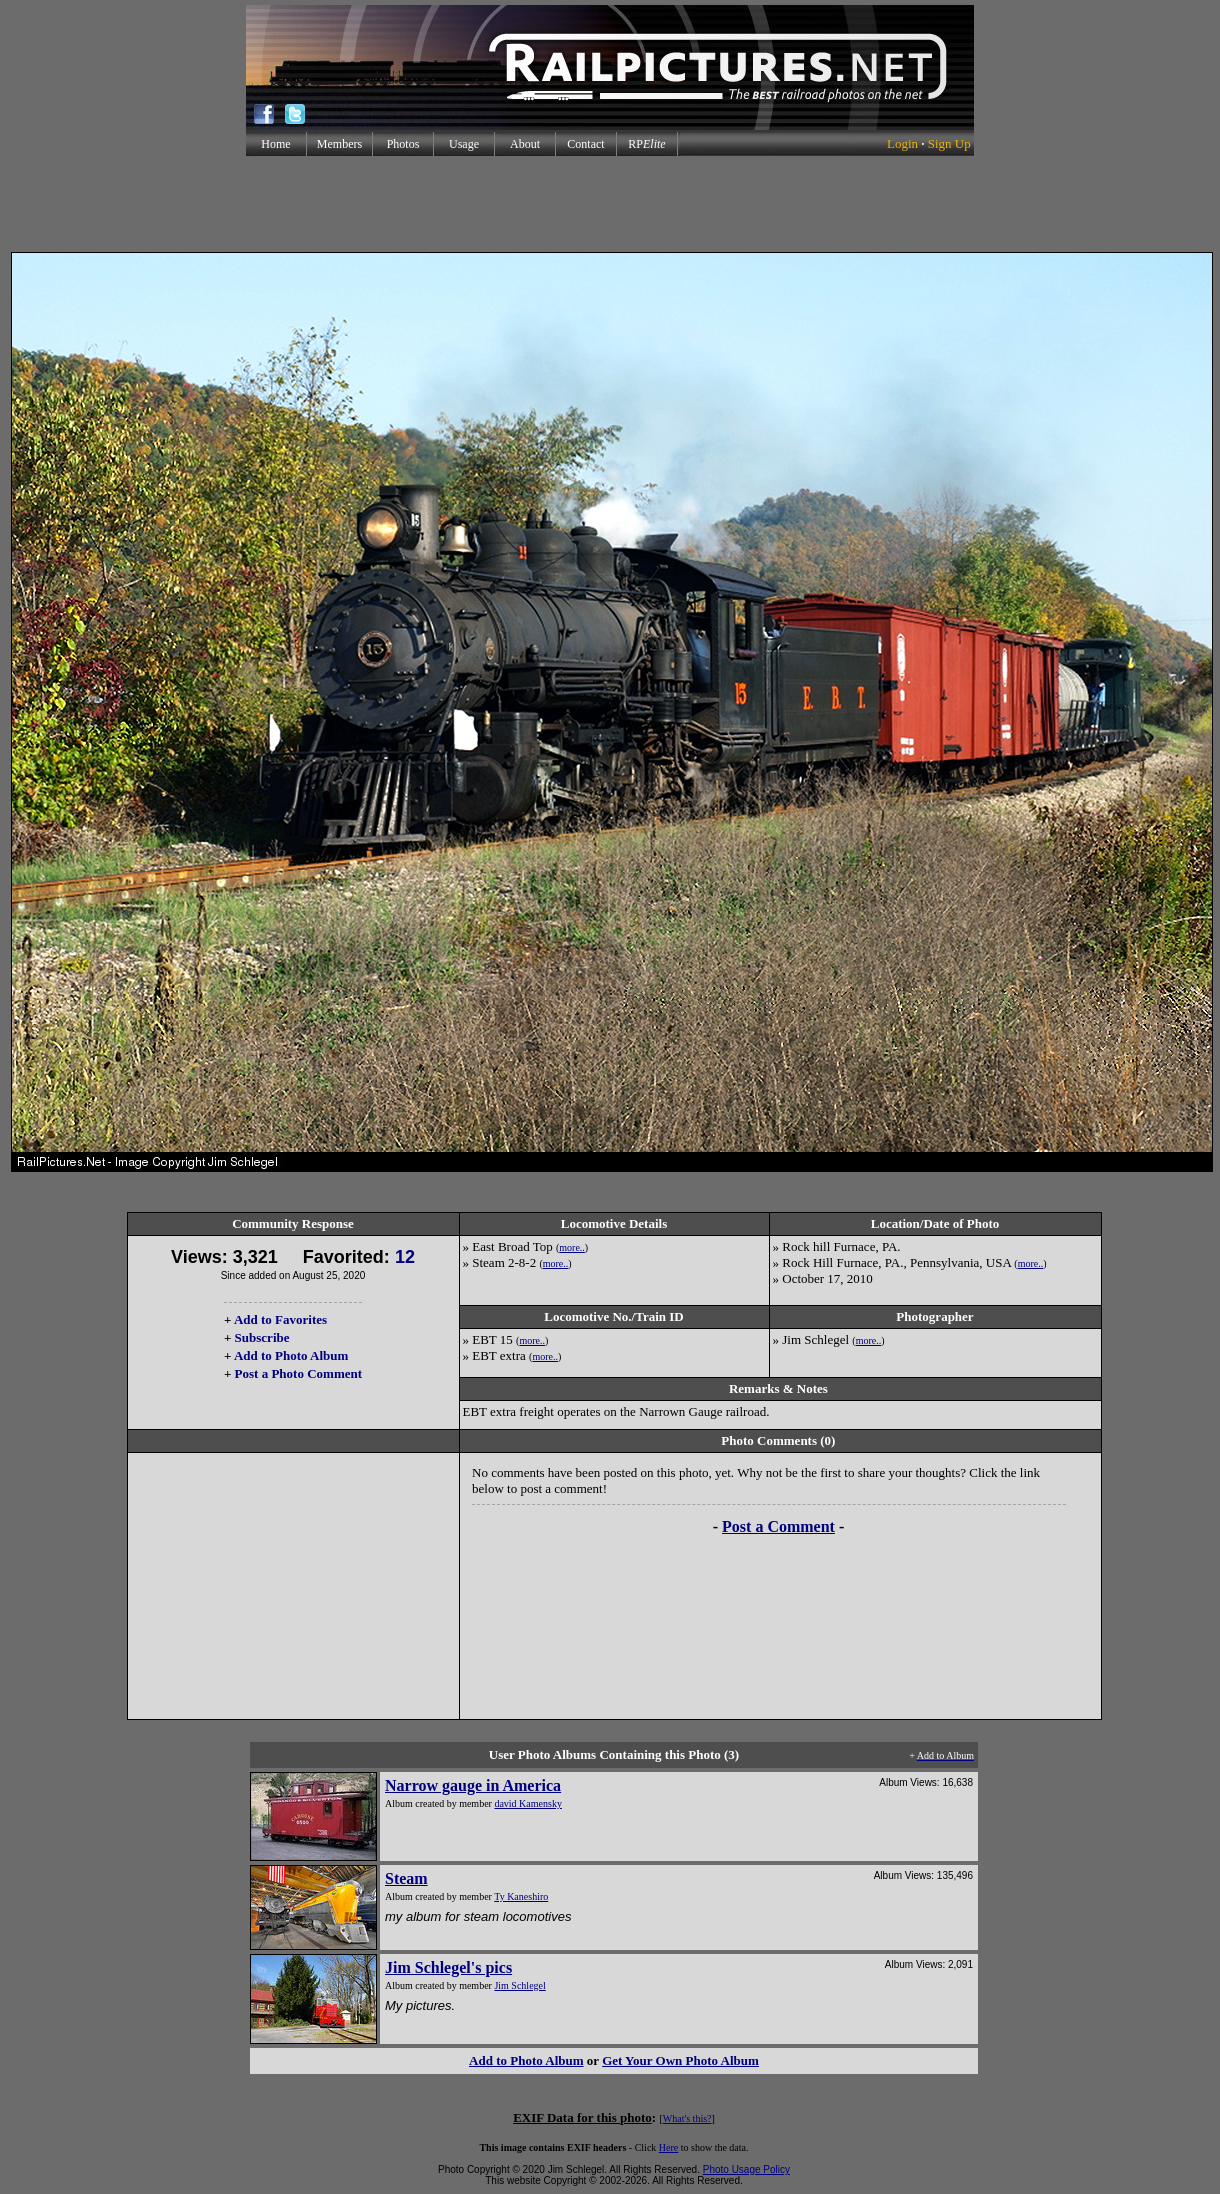  What do you see at coordinates (405, 1257) in the screenshot?
I see `12` at bounding box center [405, 1257].